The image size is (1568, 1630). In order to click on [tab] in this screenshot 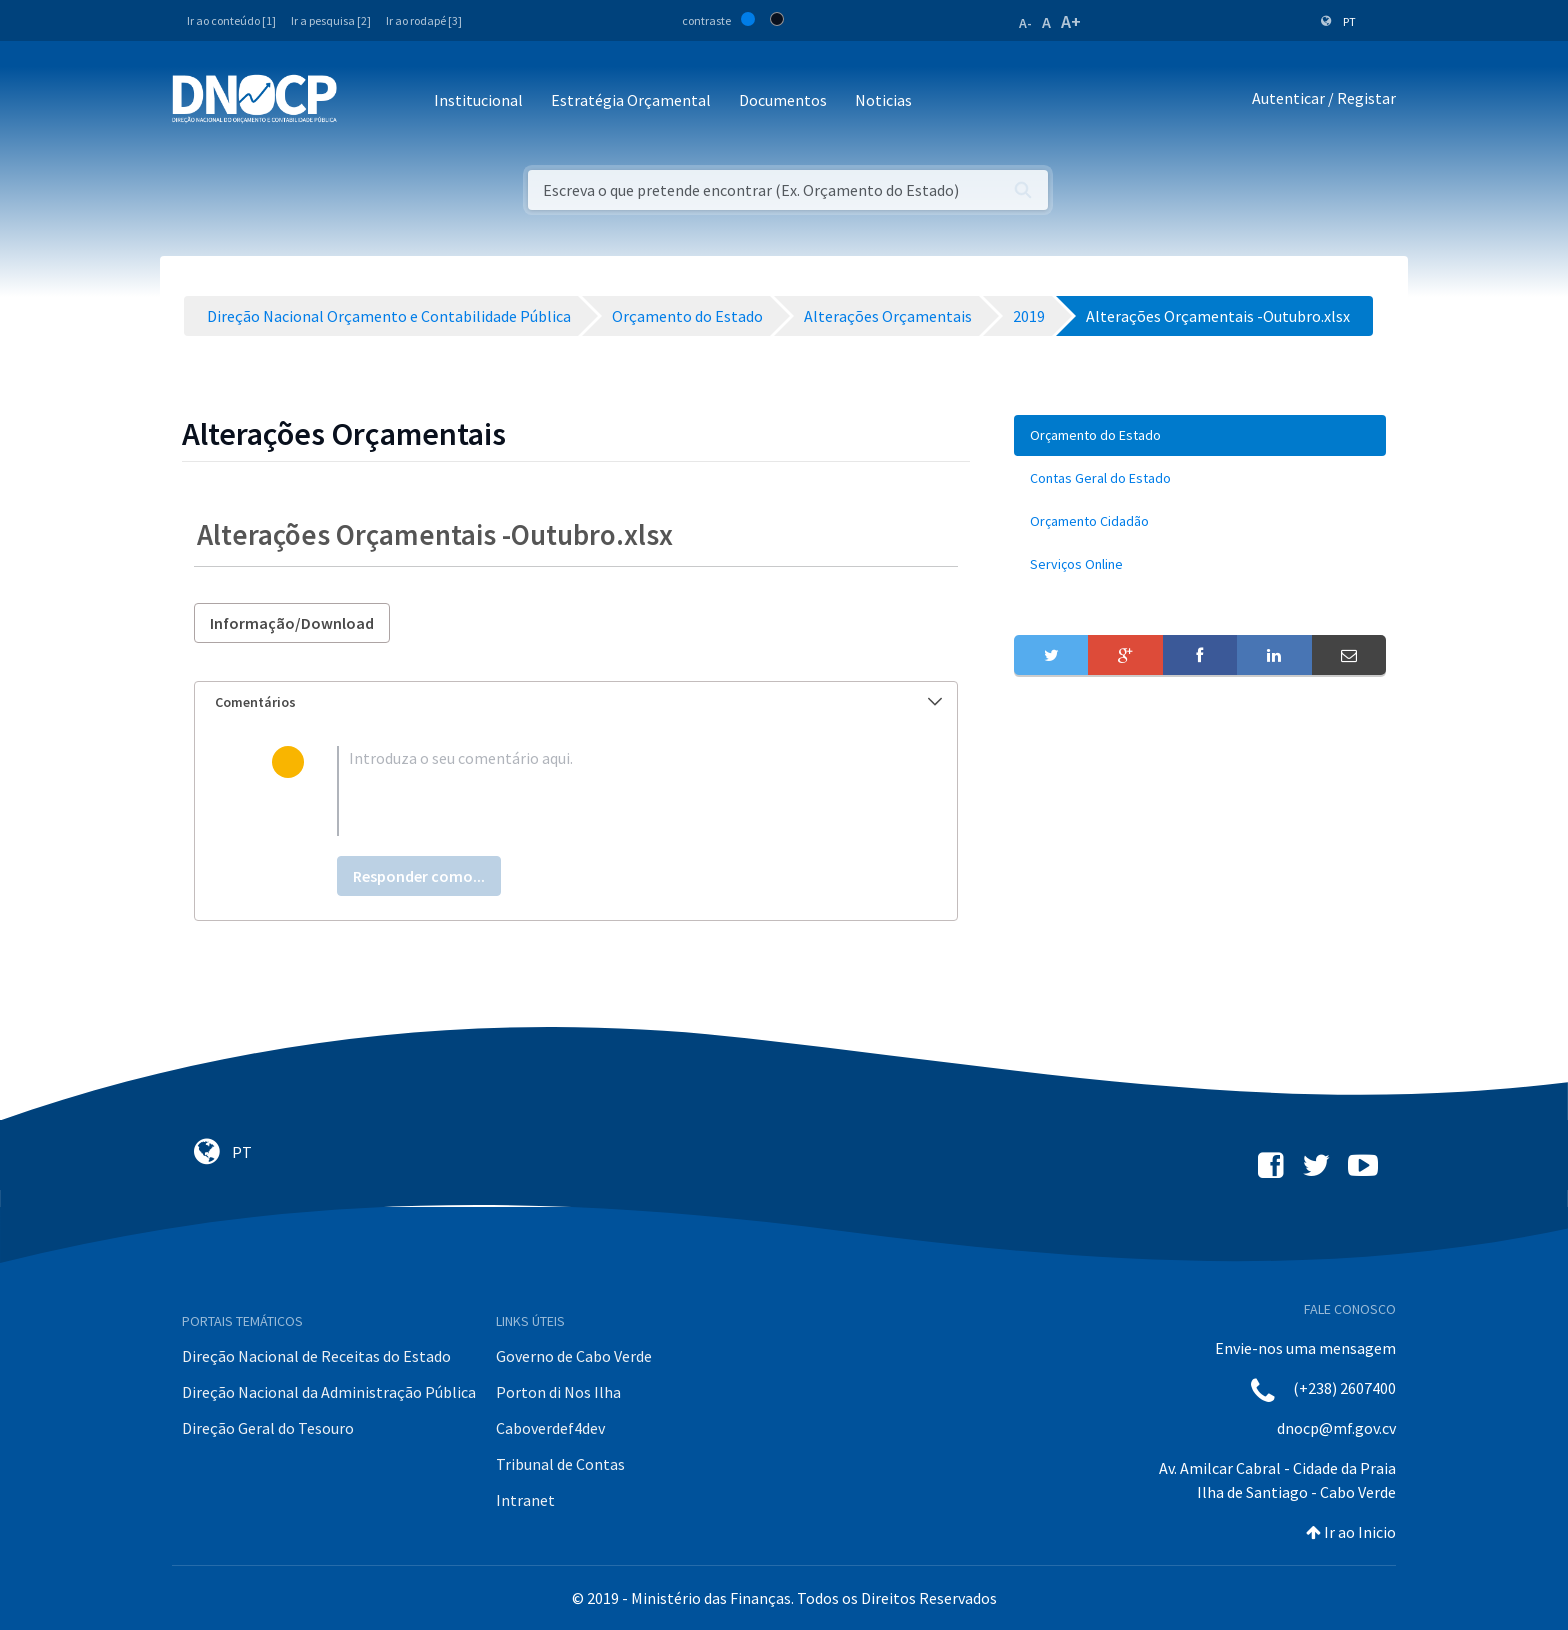, I will do `click(576, 702)`.